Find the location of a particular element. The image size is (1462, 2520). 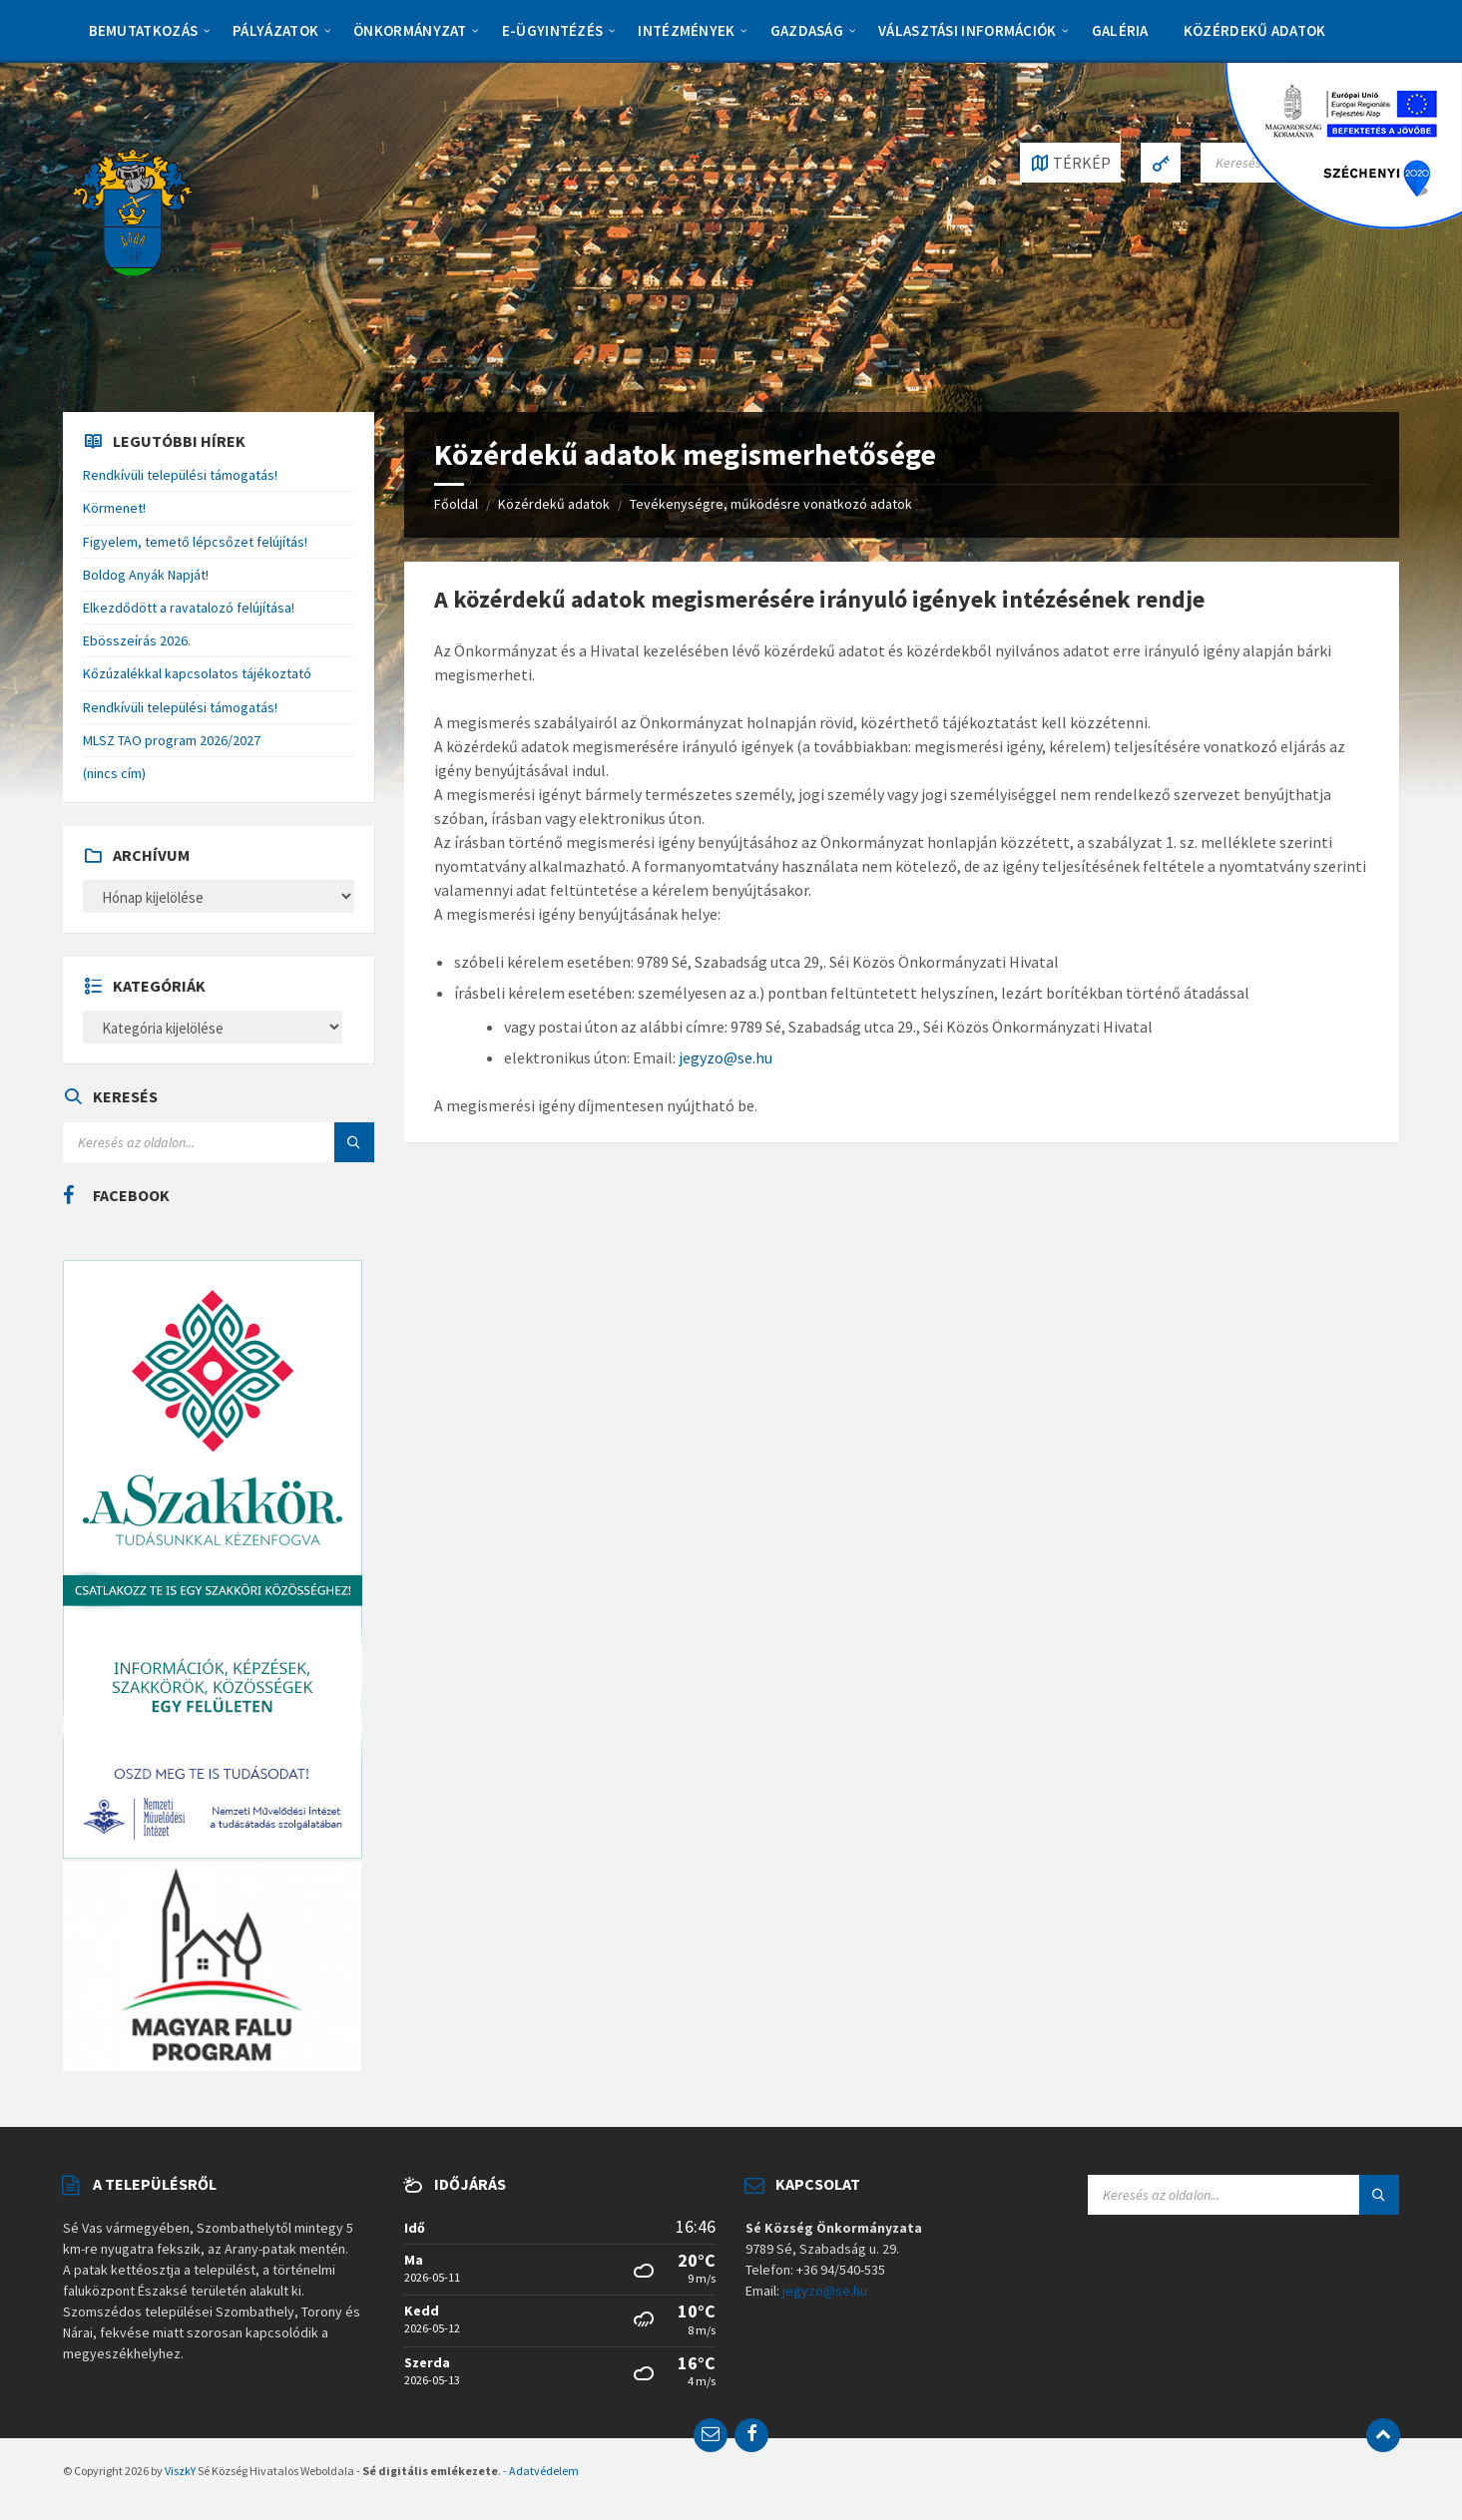

Tevékenységre, működésre vonatkozó adatok is located at coordinates (771, 504).